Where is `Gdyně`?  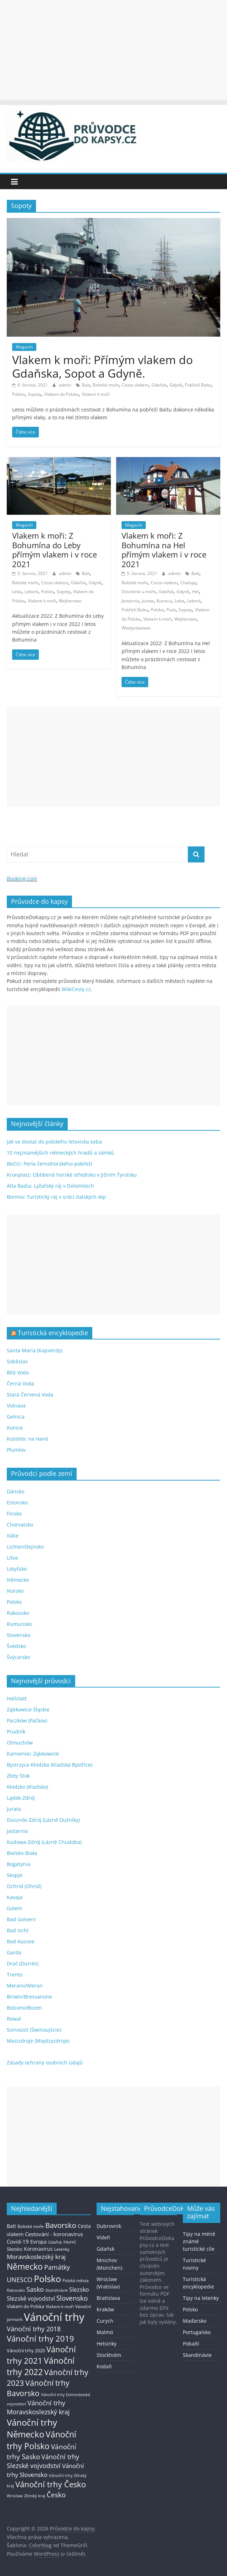
Gdyně is located at coordinates (175, 385).